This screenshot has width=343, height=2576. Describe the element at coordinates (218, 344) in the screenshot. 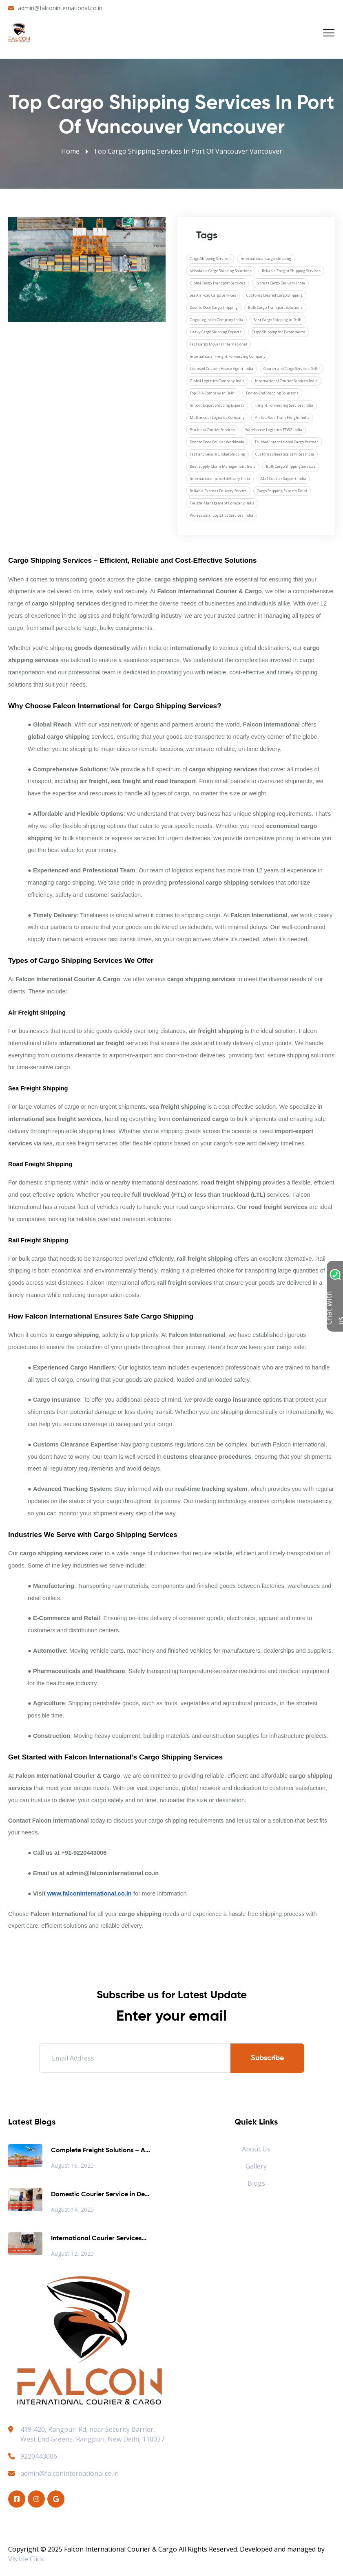

I see `Fast Cargo Movers International` at that location.